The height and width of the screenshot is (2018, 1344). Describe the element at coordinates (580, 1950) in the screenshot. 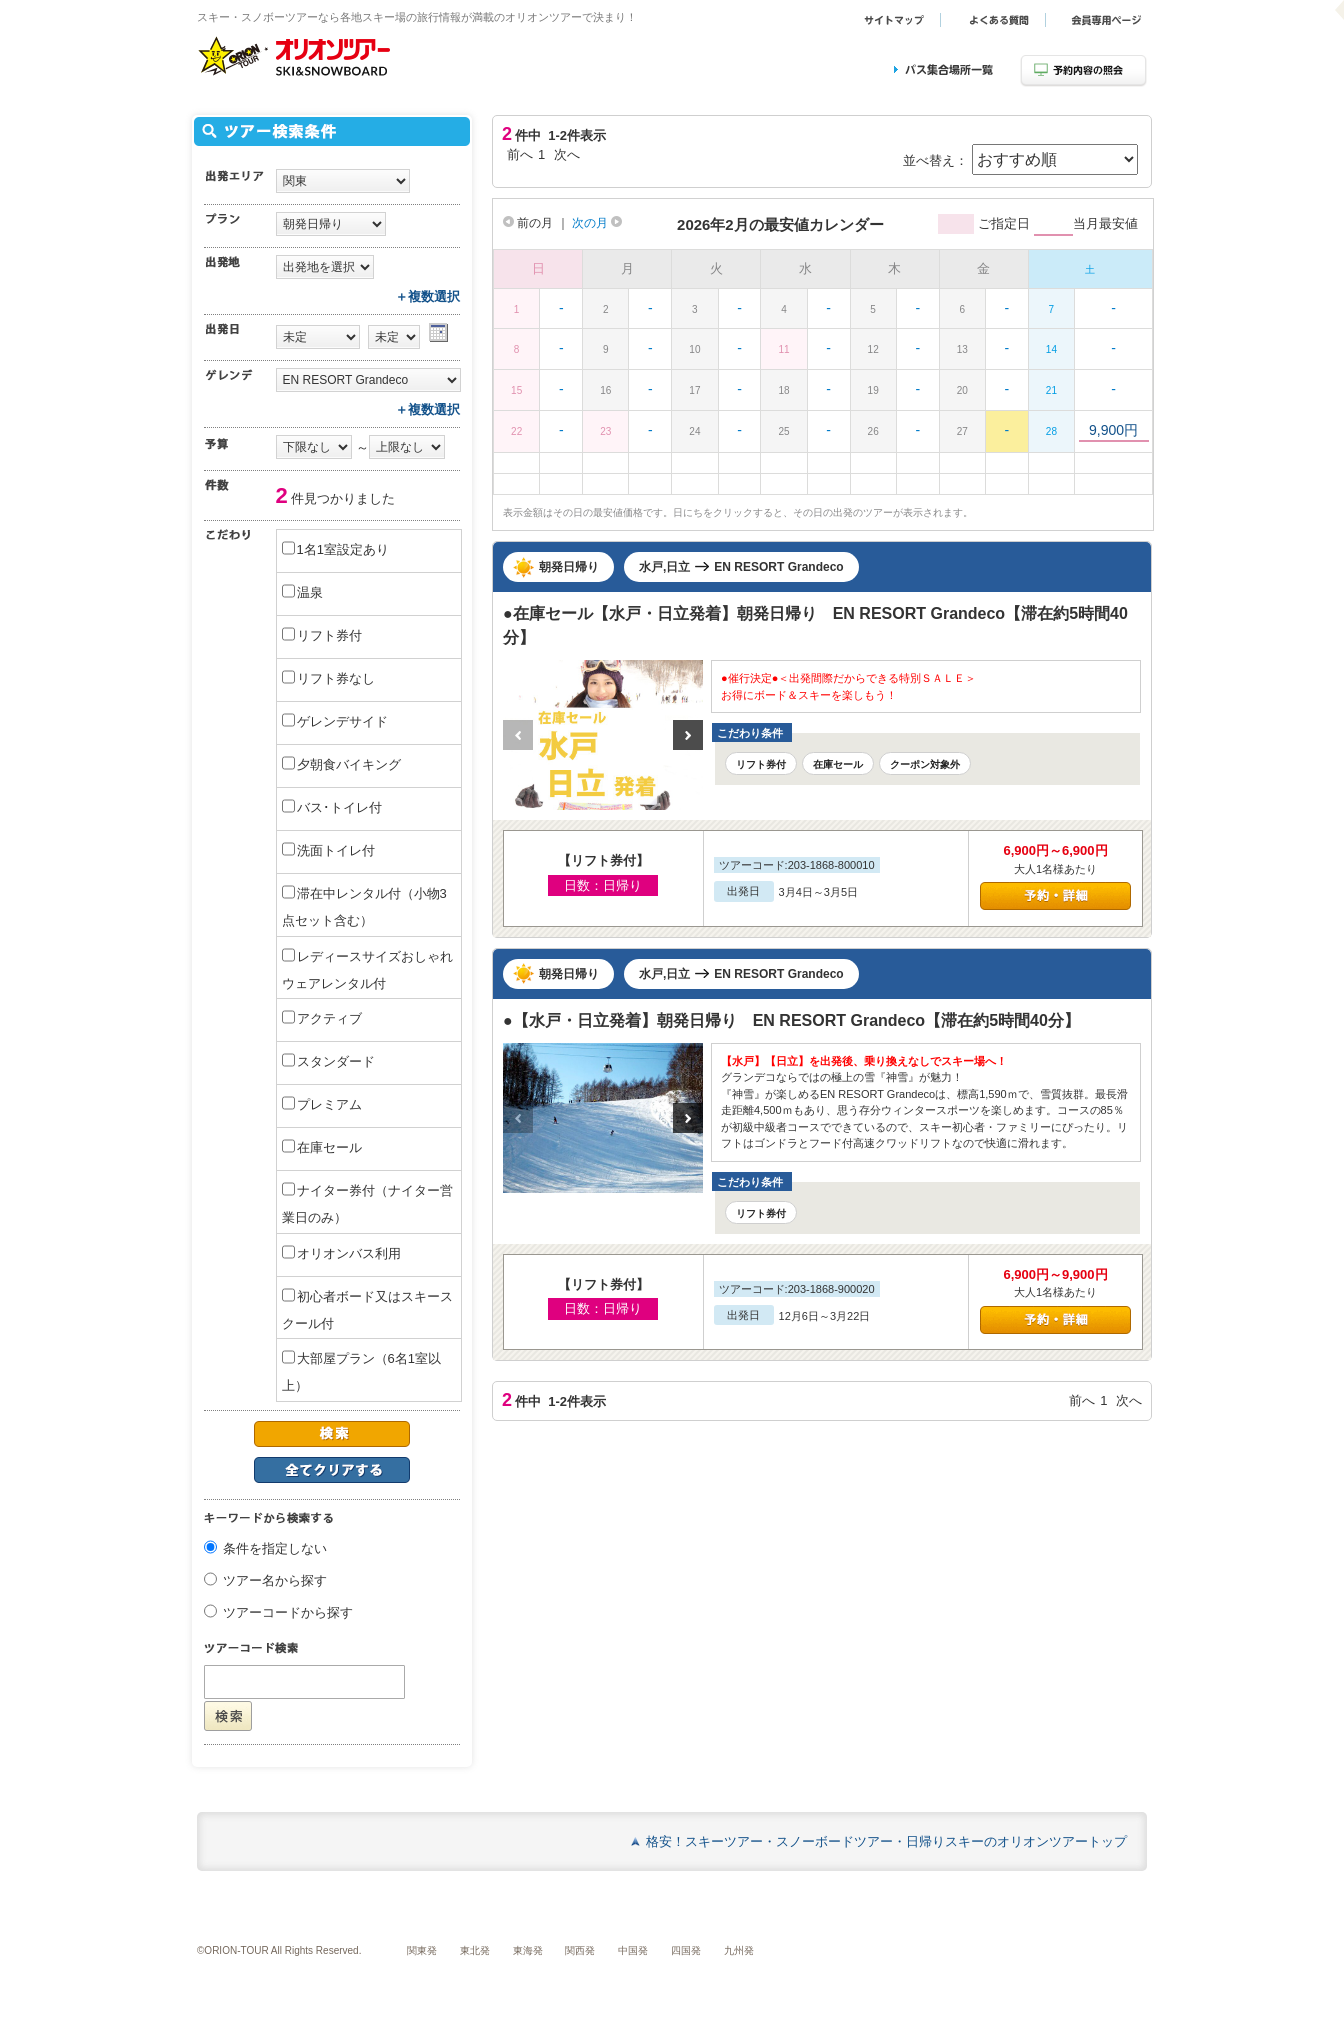

I see `関西発` at that location.